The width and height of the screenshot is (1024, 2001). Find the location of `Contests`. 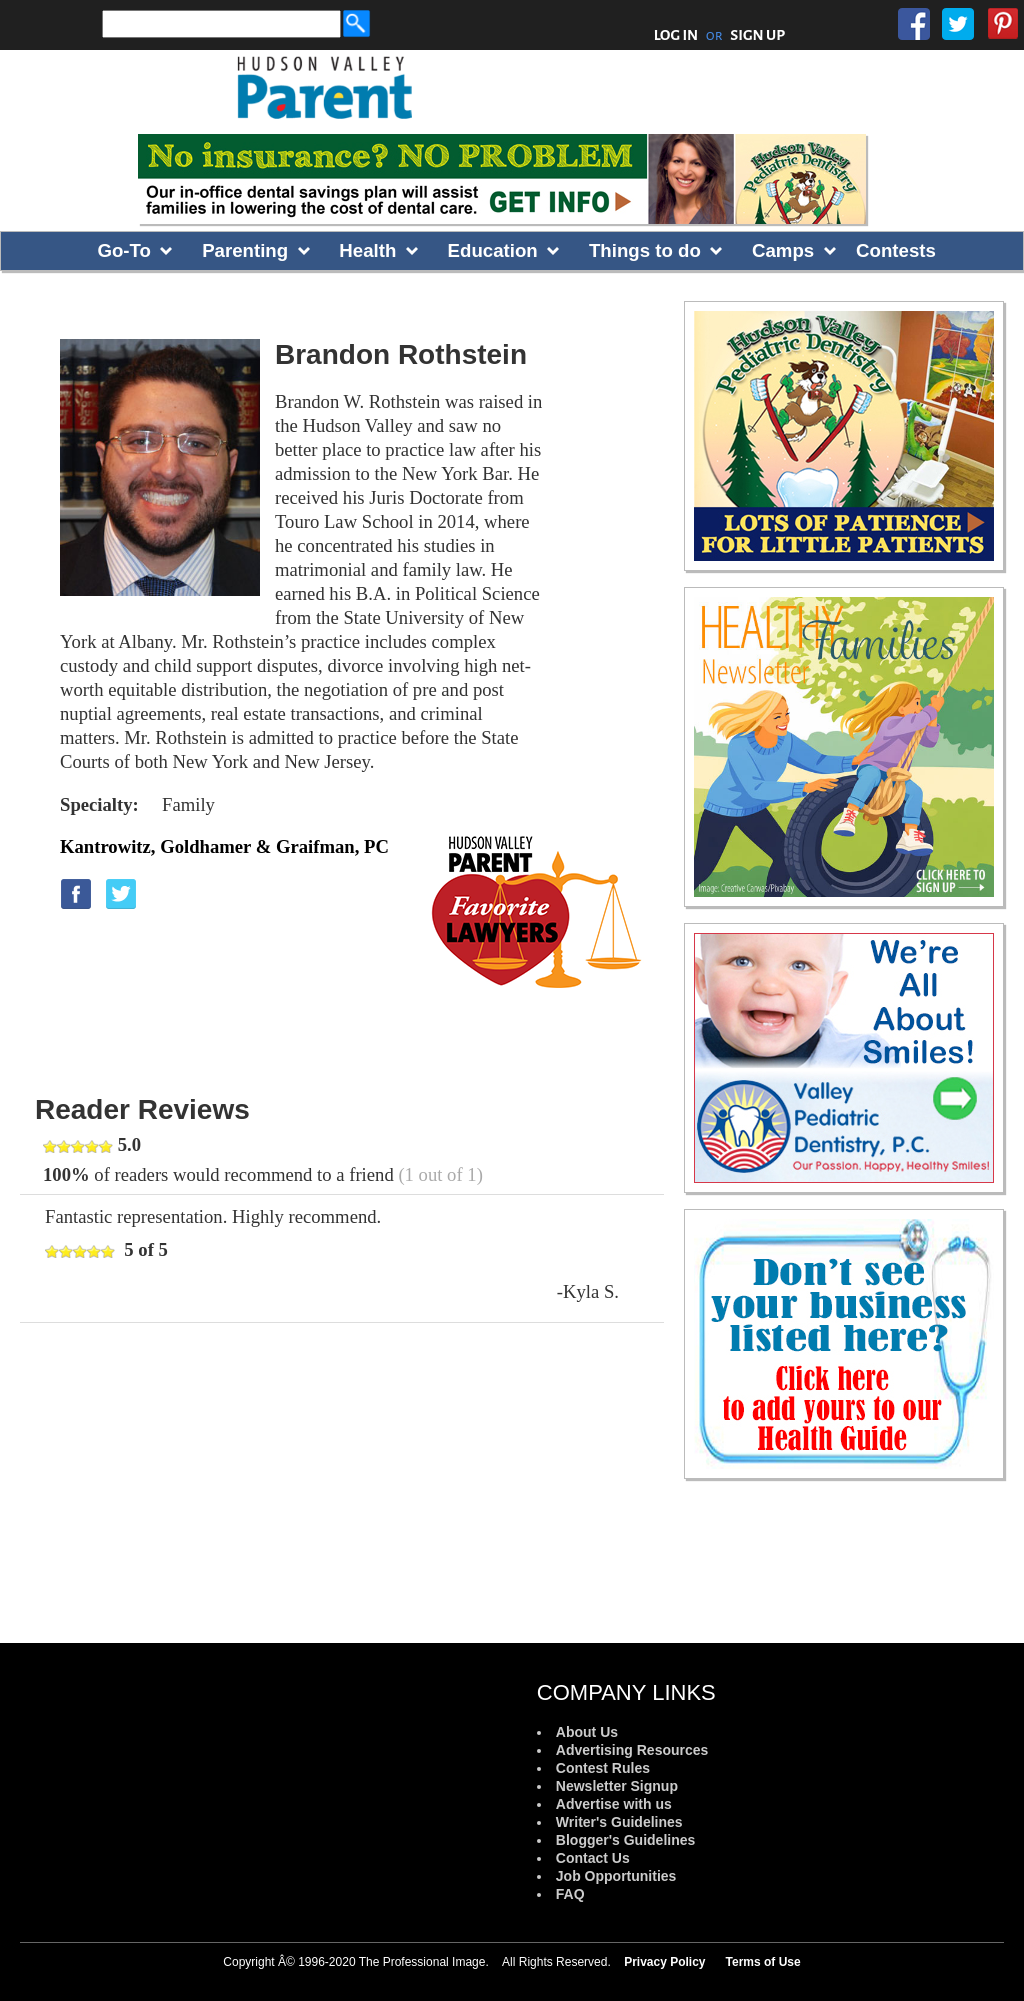

Contests is located at coordinates (896, 250).